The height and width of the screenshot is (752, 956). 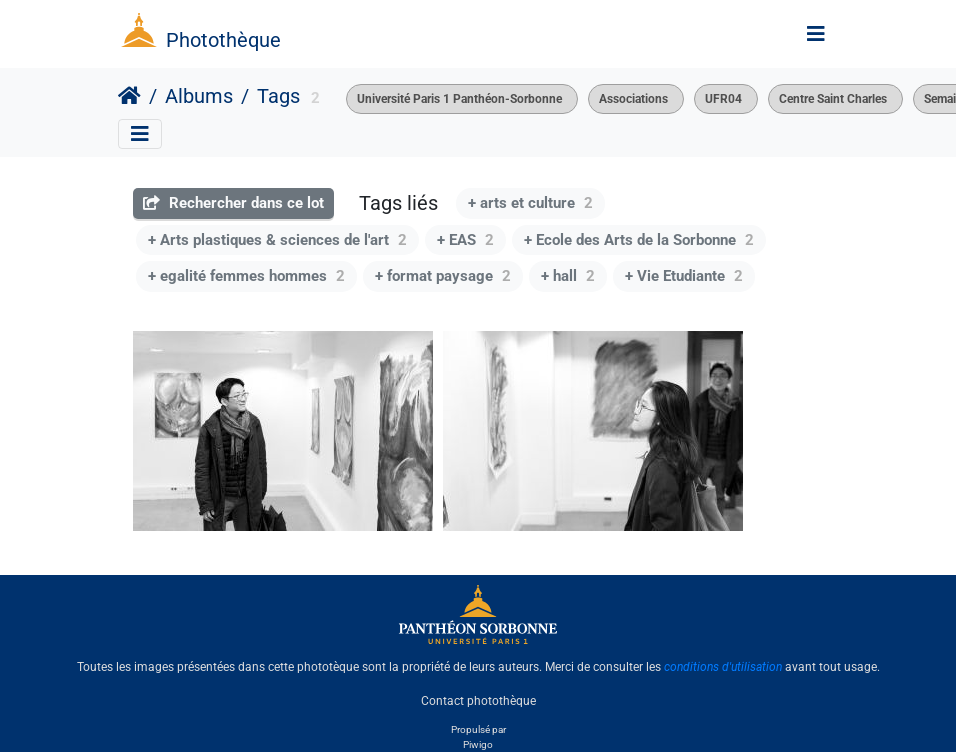 I want to click on Accueil, so click(x=129, y=96).